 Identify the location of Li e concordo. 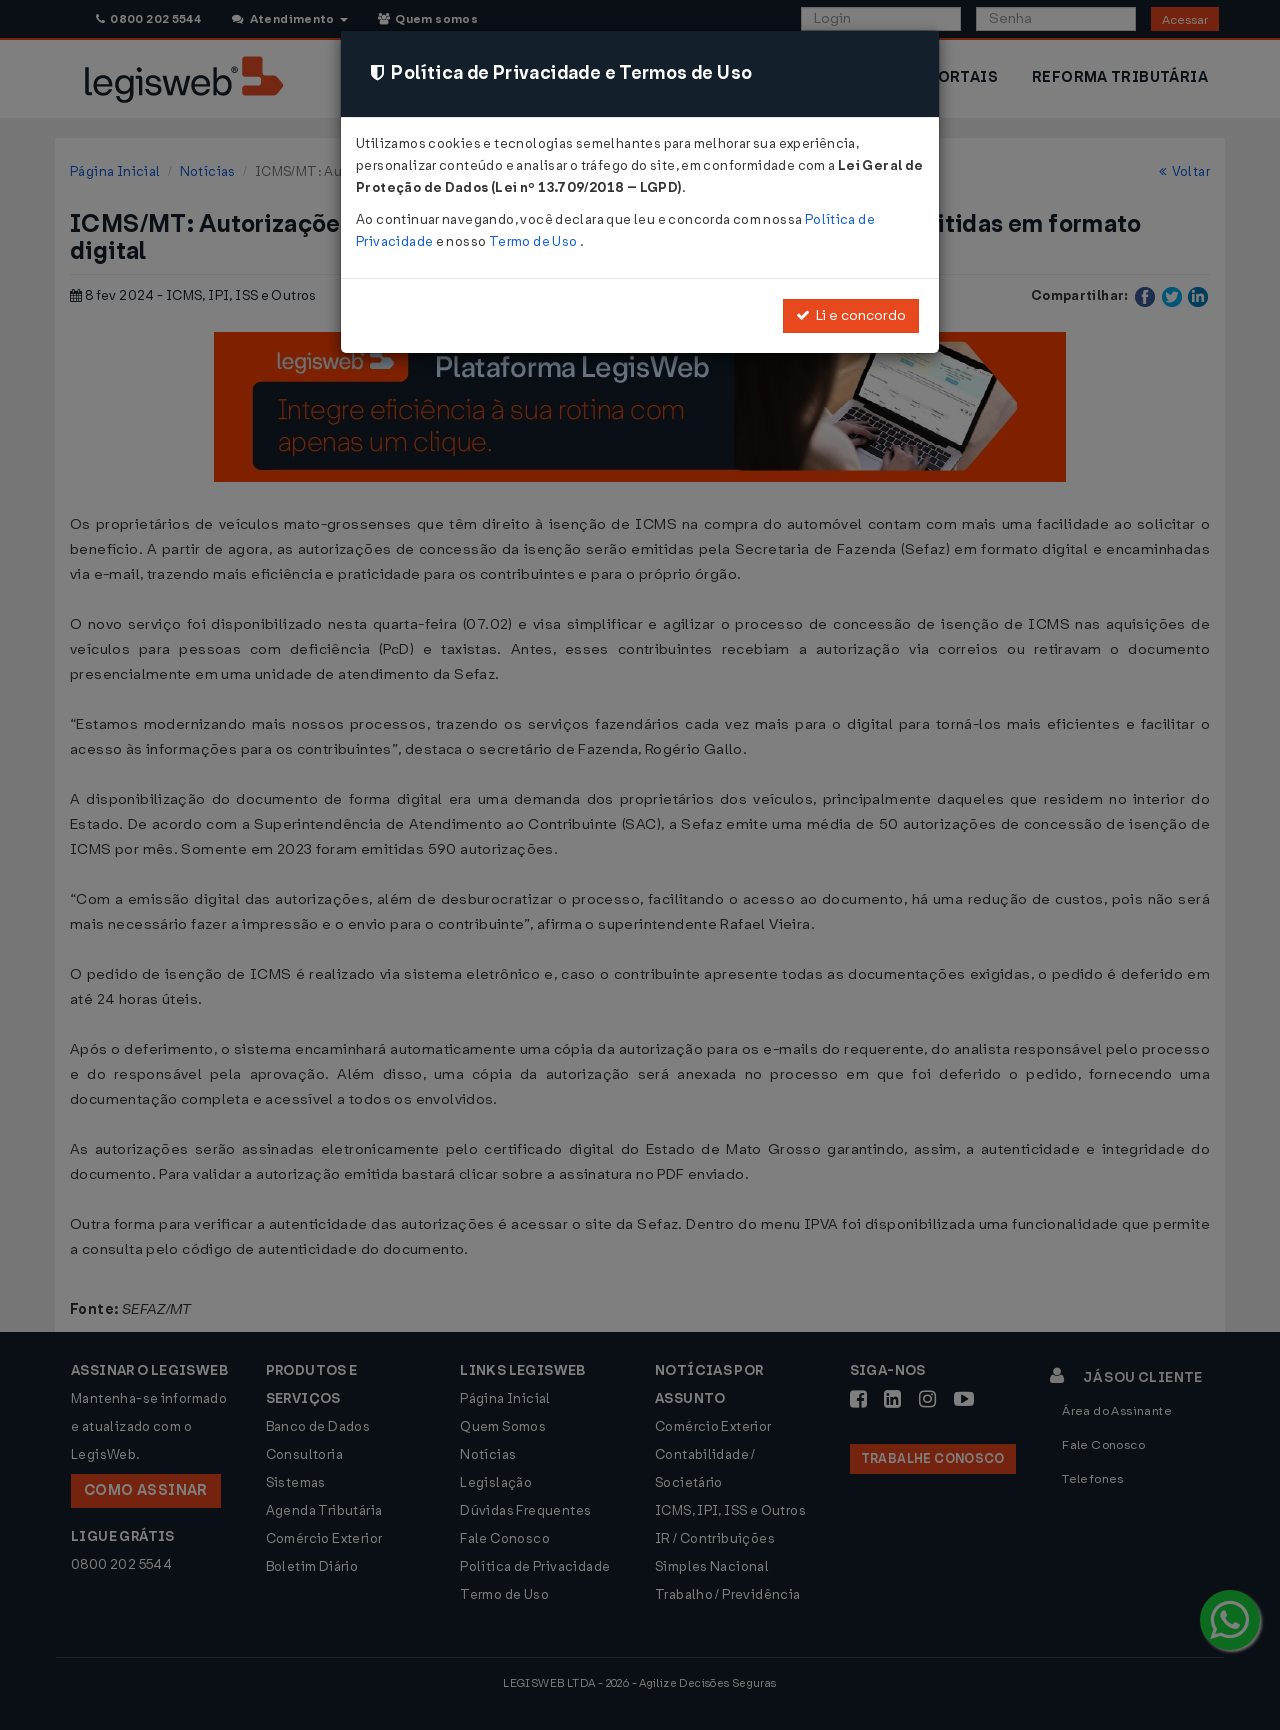
(851, 315).